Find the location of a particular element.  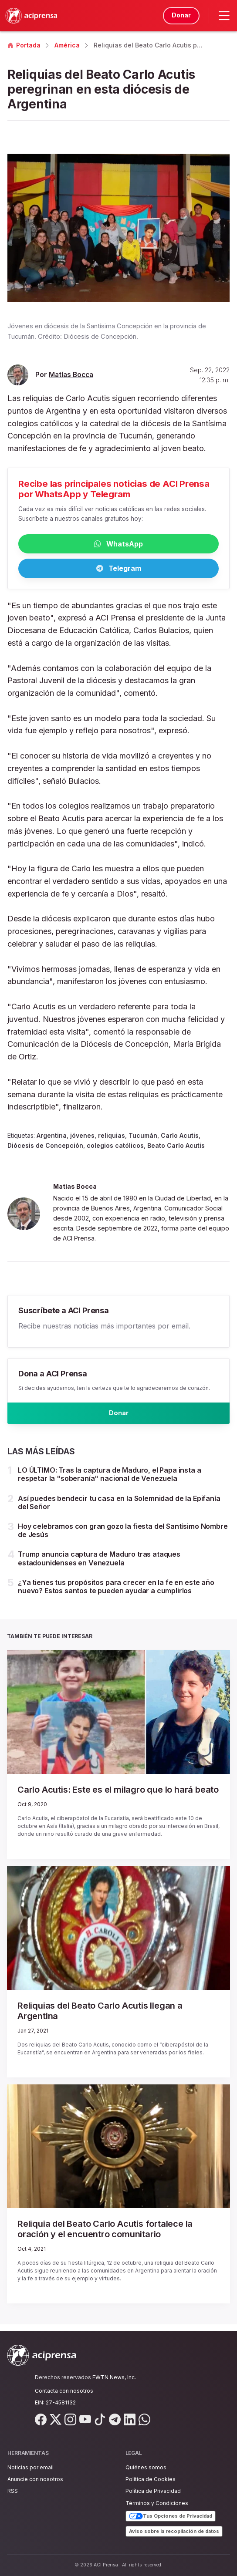

Beato Carlo Acutis is located at coordinates (176, 1148).